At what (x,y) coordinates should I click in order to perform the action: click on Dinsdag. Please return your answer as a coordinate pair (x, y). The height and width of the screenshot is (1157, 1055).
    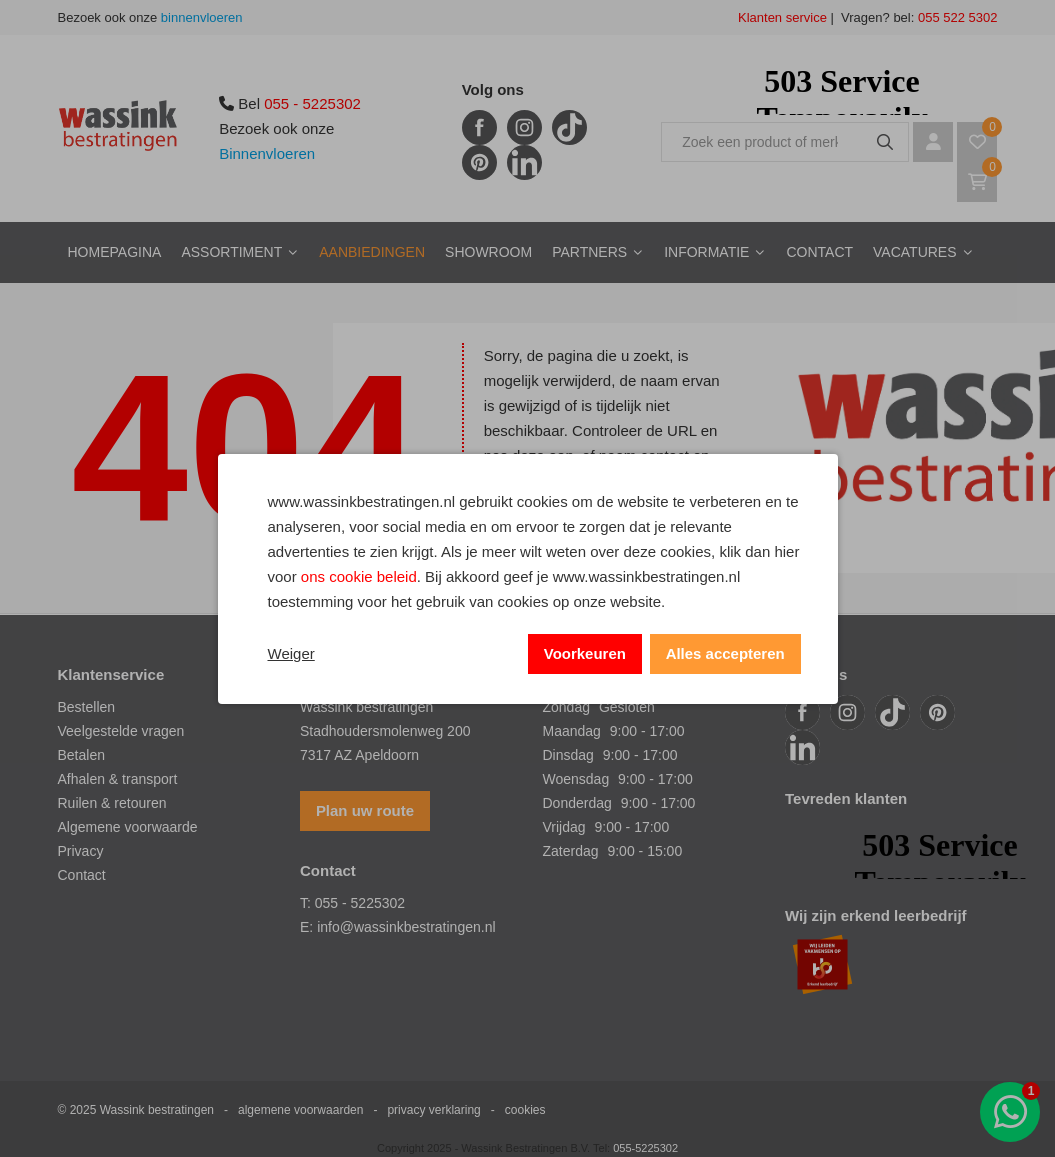
    Looking at the image, I should click on (568, 755).